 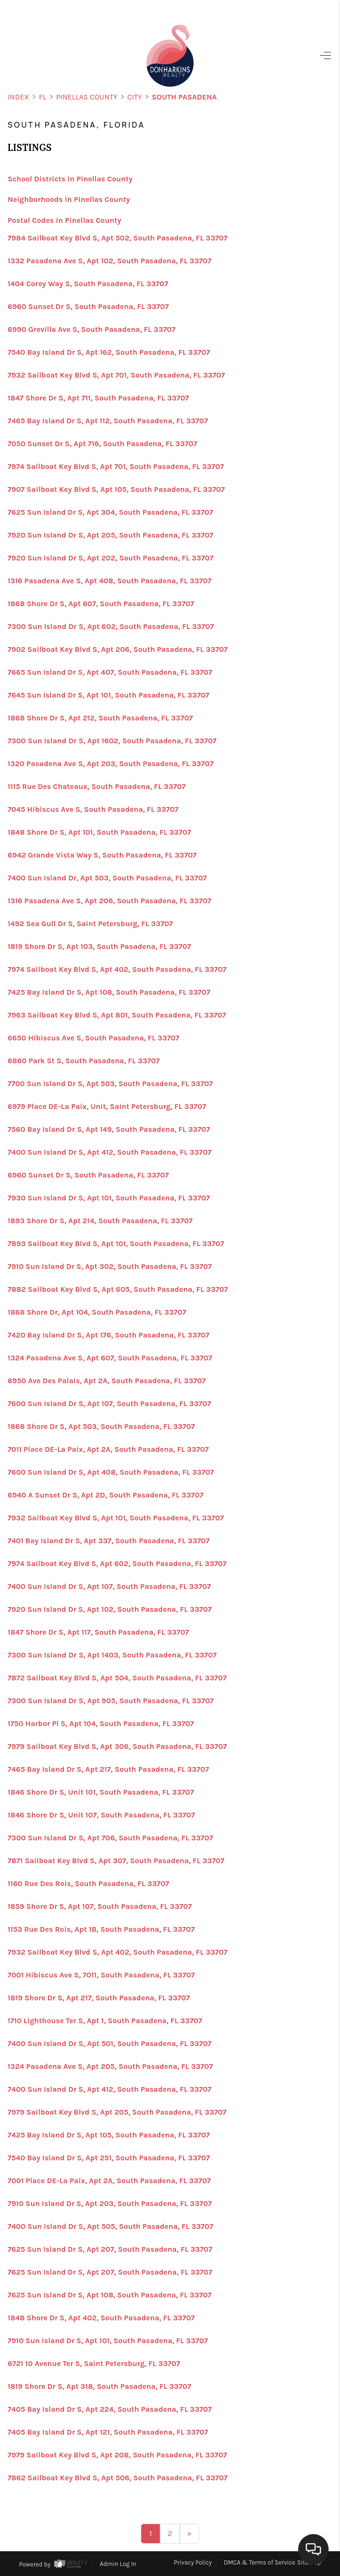 I want to click on 7625 Sun Island Dr S, Apt 108, South Pasadena, FL 33707, so click(x=110, y=2295).